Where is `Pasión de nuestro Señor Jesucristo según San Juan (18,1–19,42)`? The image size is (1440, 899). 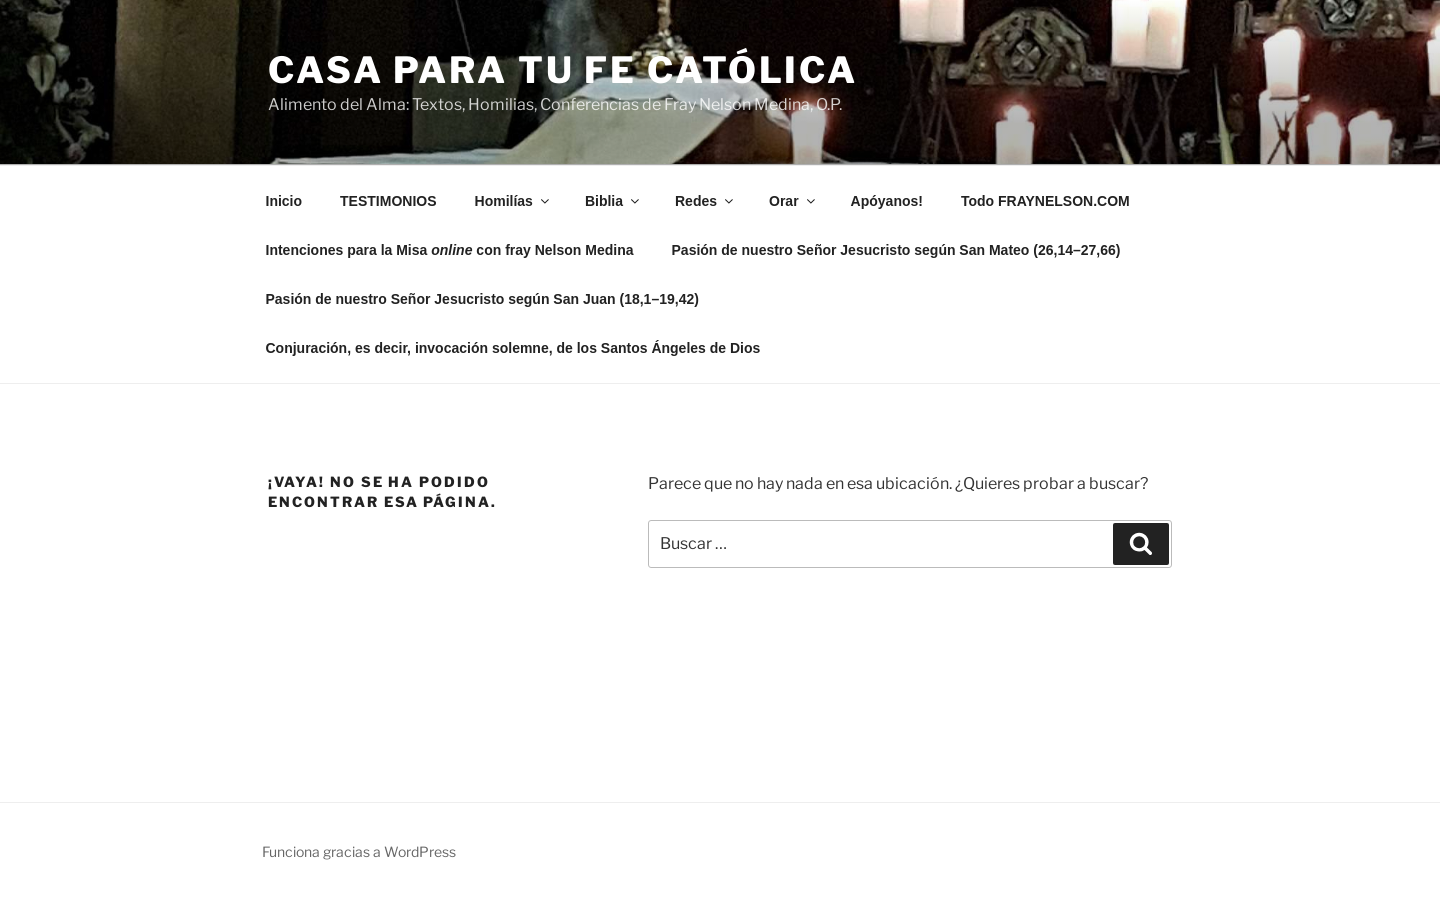 Pasión de nuestro Señor Jesucristo según San Juan (18,1–19,42) is located at coordinates (482, 299).